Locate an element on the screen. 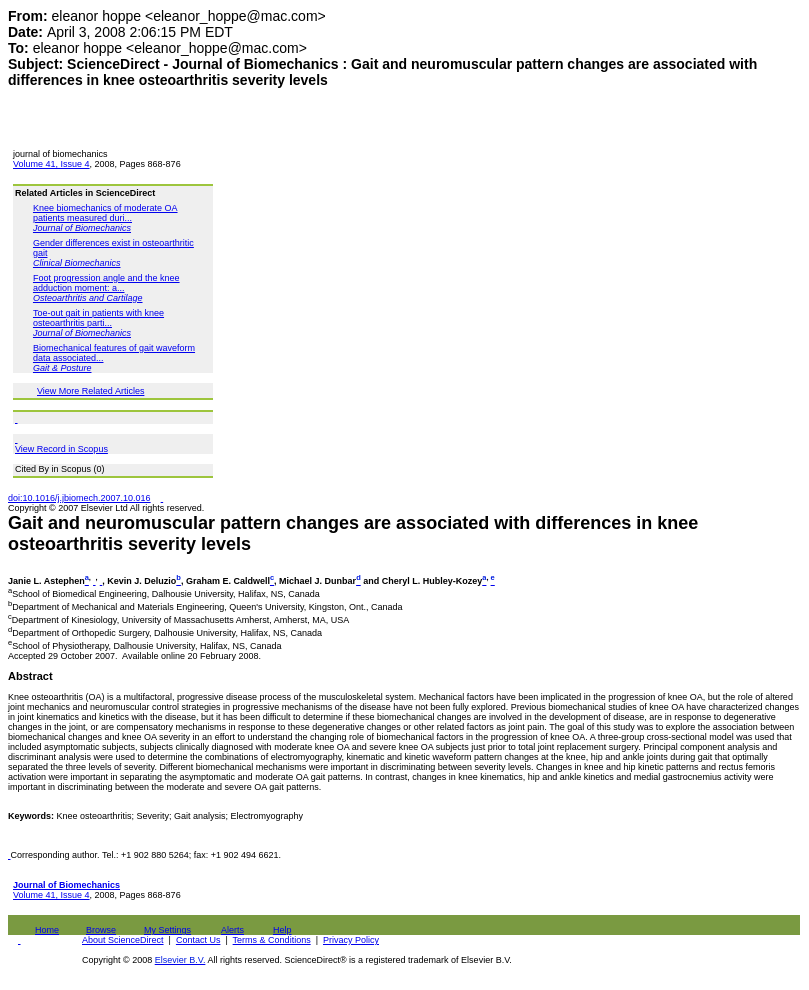  Foot progression angle and the knee adduction moment: a... is located at coordinates (106, 283).